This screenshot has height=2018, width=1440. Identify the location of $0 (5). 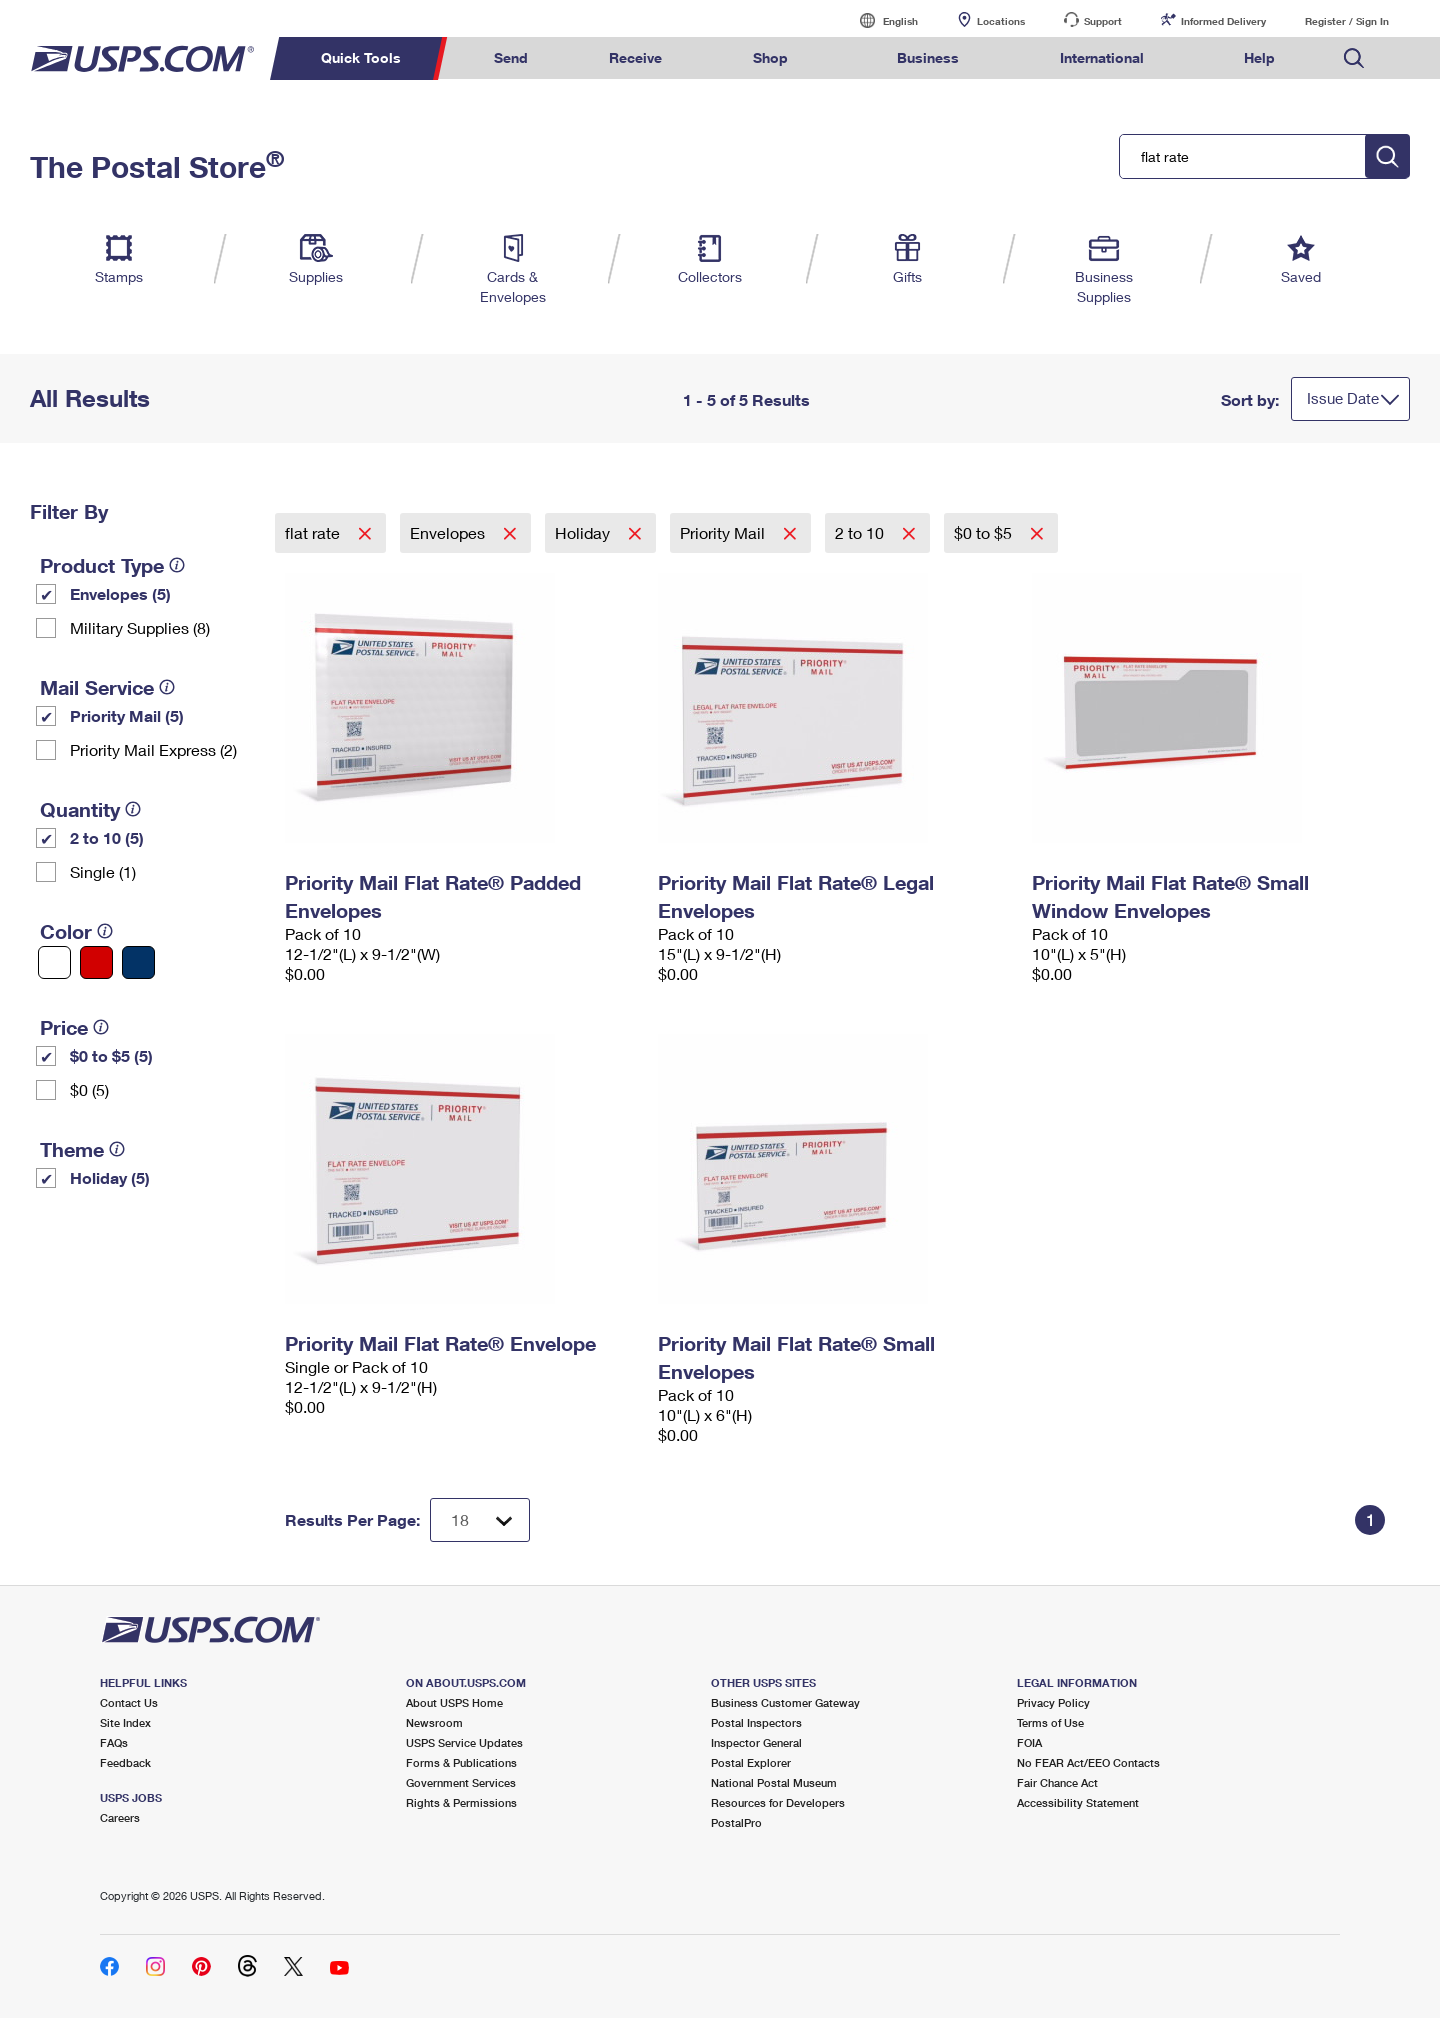
(89, 1089).